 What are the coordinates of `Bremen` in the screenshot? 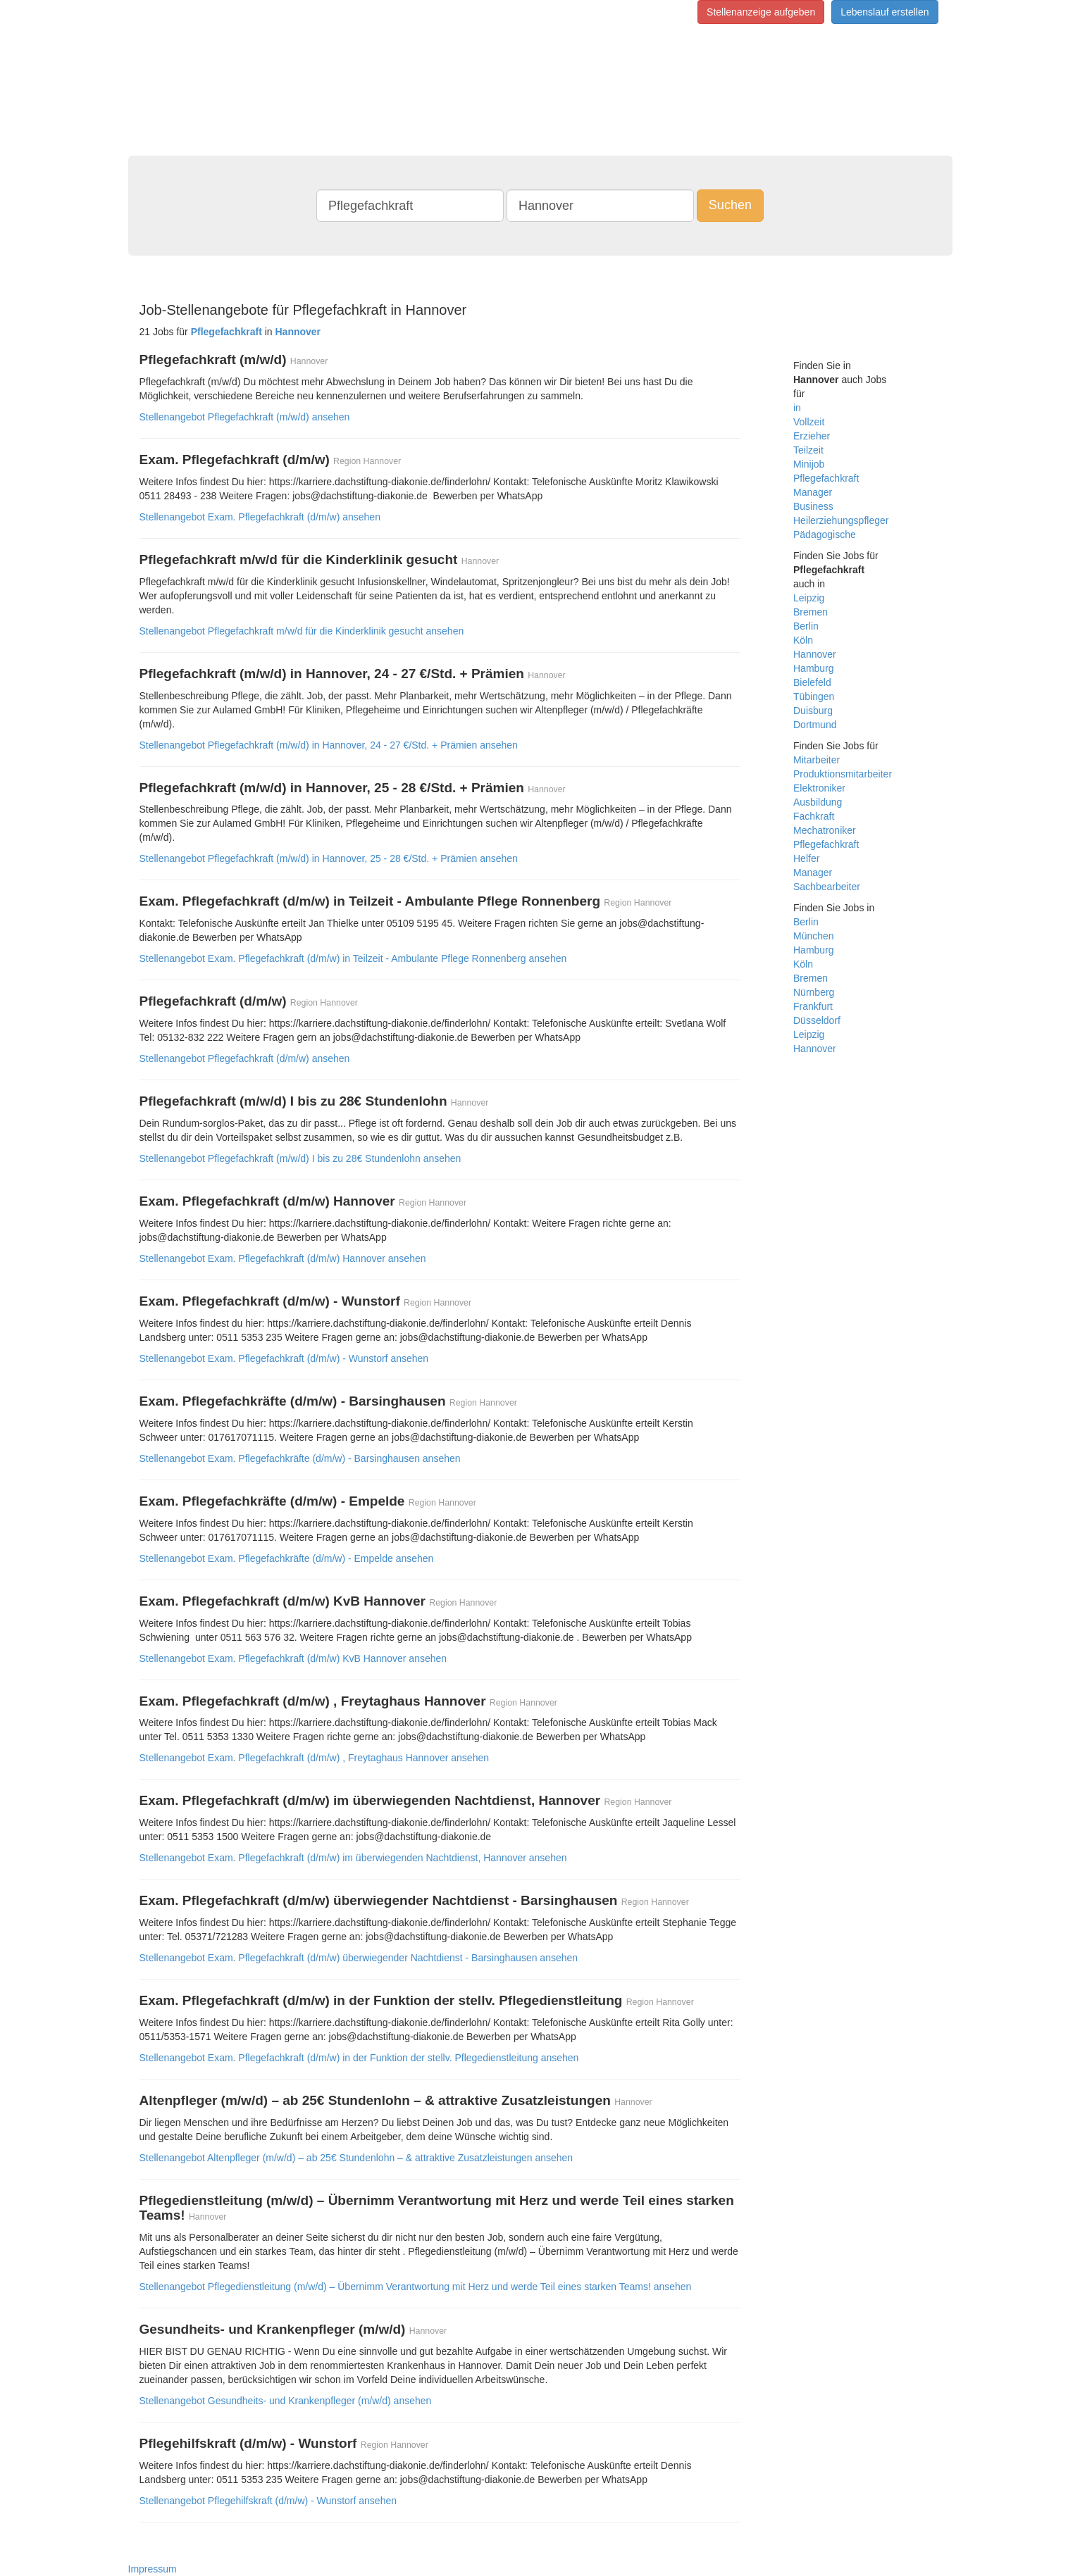 It's located at (810, 612).